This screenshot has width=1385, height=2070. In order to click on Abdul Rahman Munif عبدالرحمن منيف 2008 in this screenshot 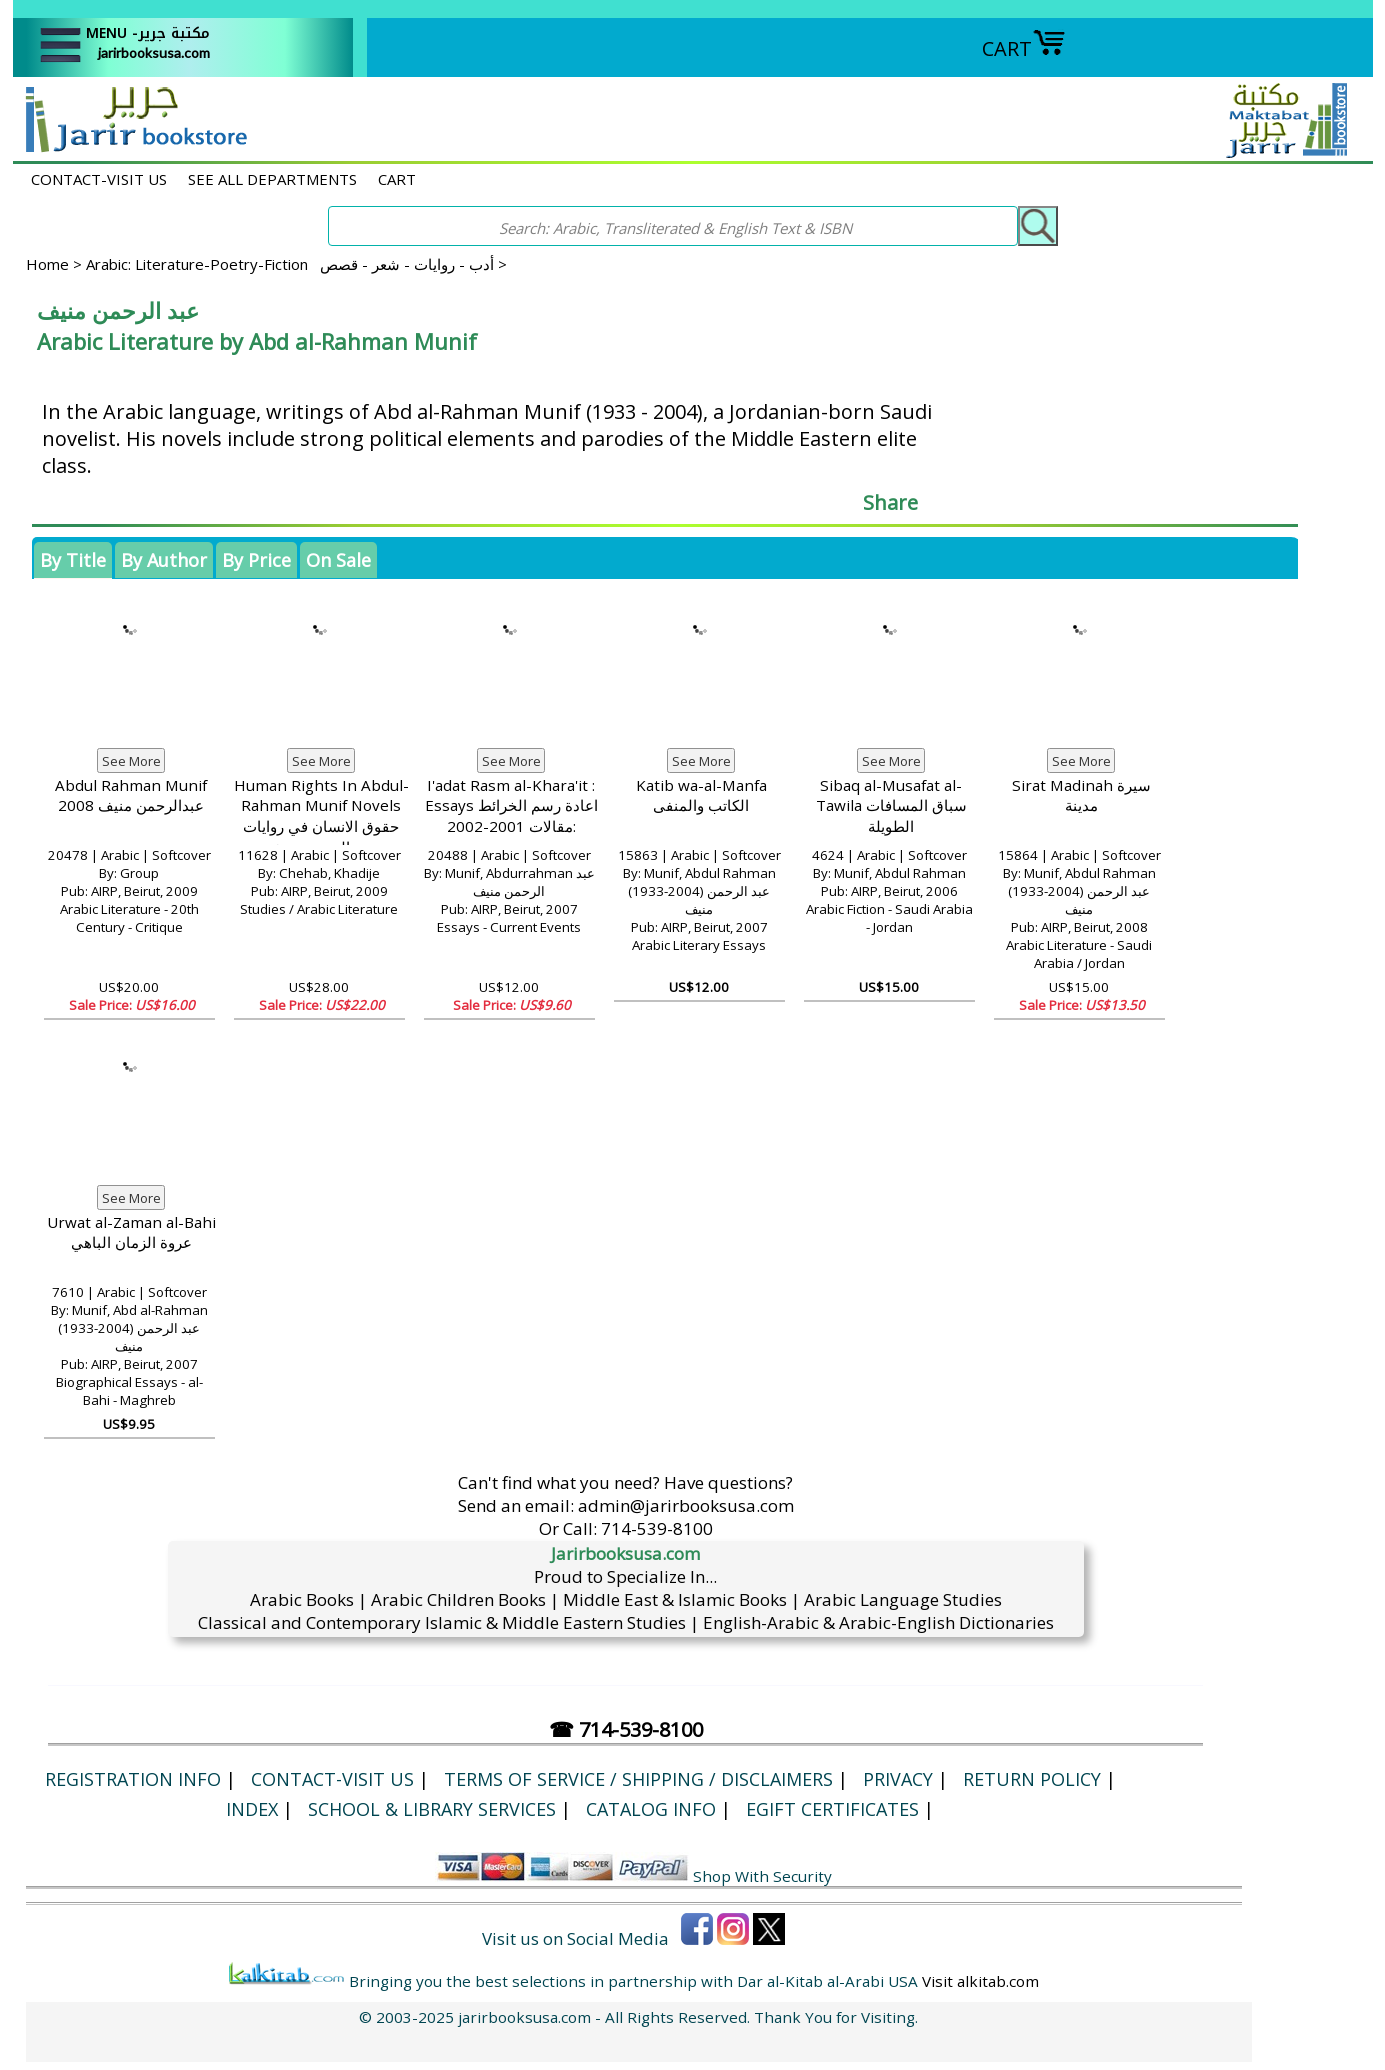, I will do `click(131, 795)`.